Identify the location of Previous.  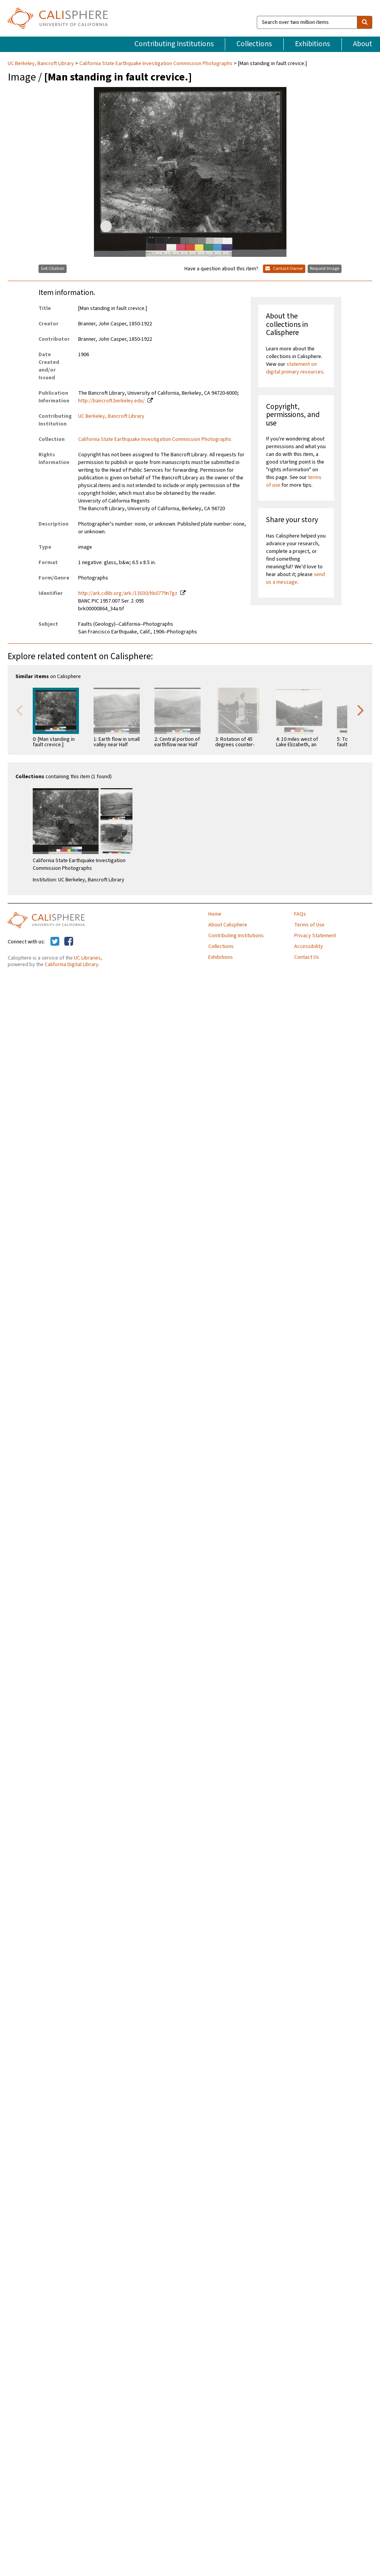
(19, 709).